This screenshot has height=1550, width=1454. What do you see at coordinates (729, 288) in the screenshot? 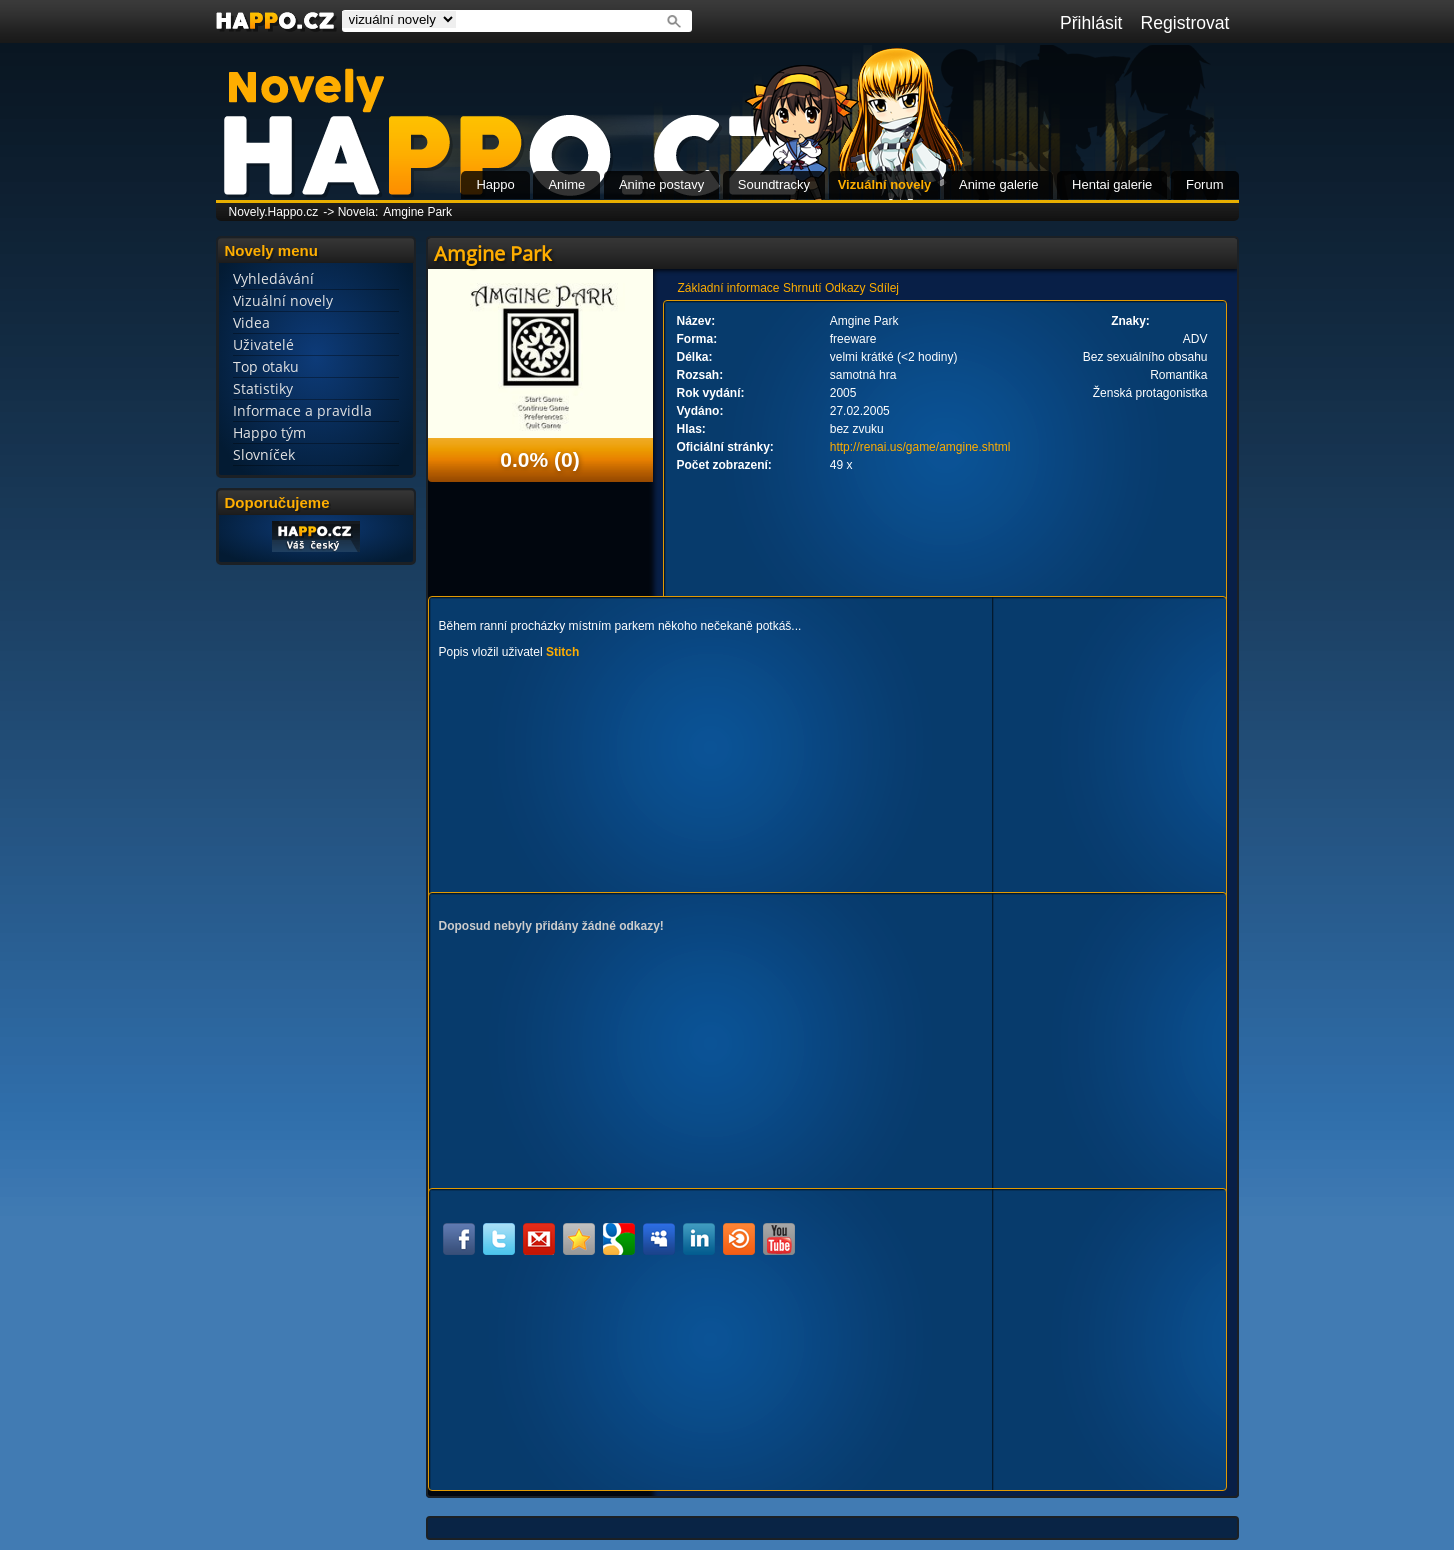
I see `Základní informace` at bounding box center [729, 288].